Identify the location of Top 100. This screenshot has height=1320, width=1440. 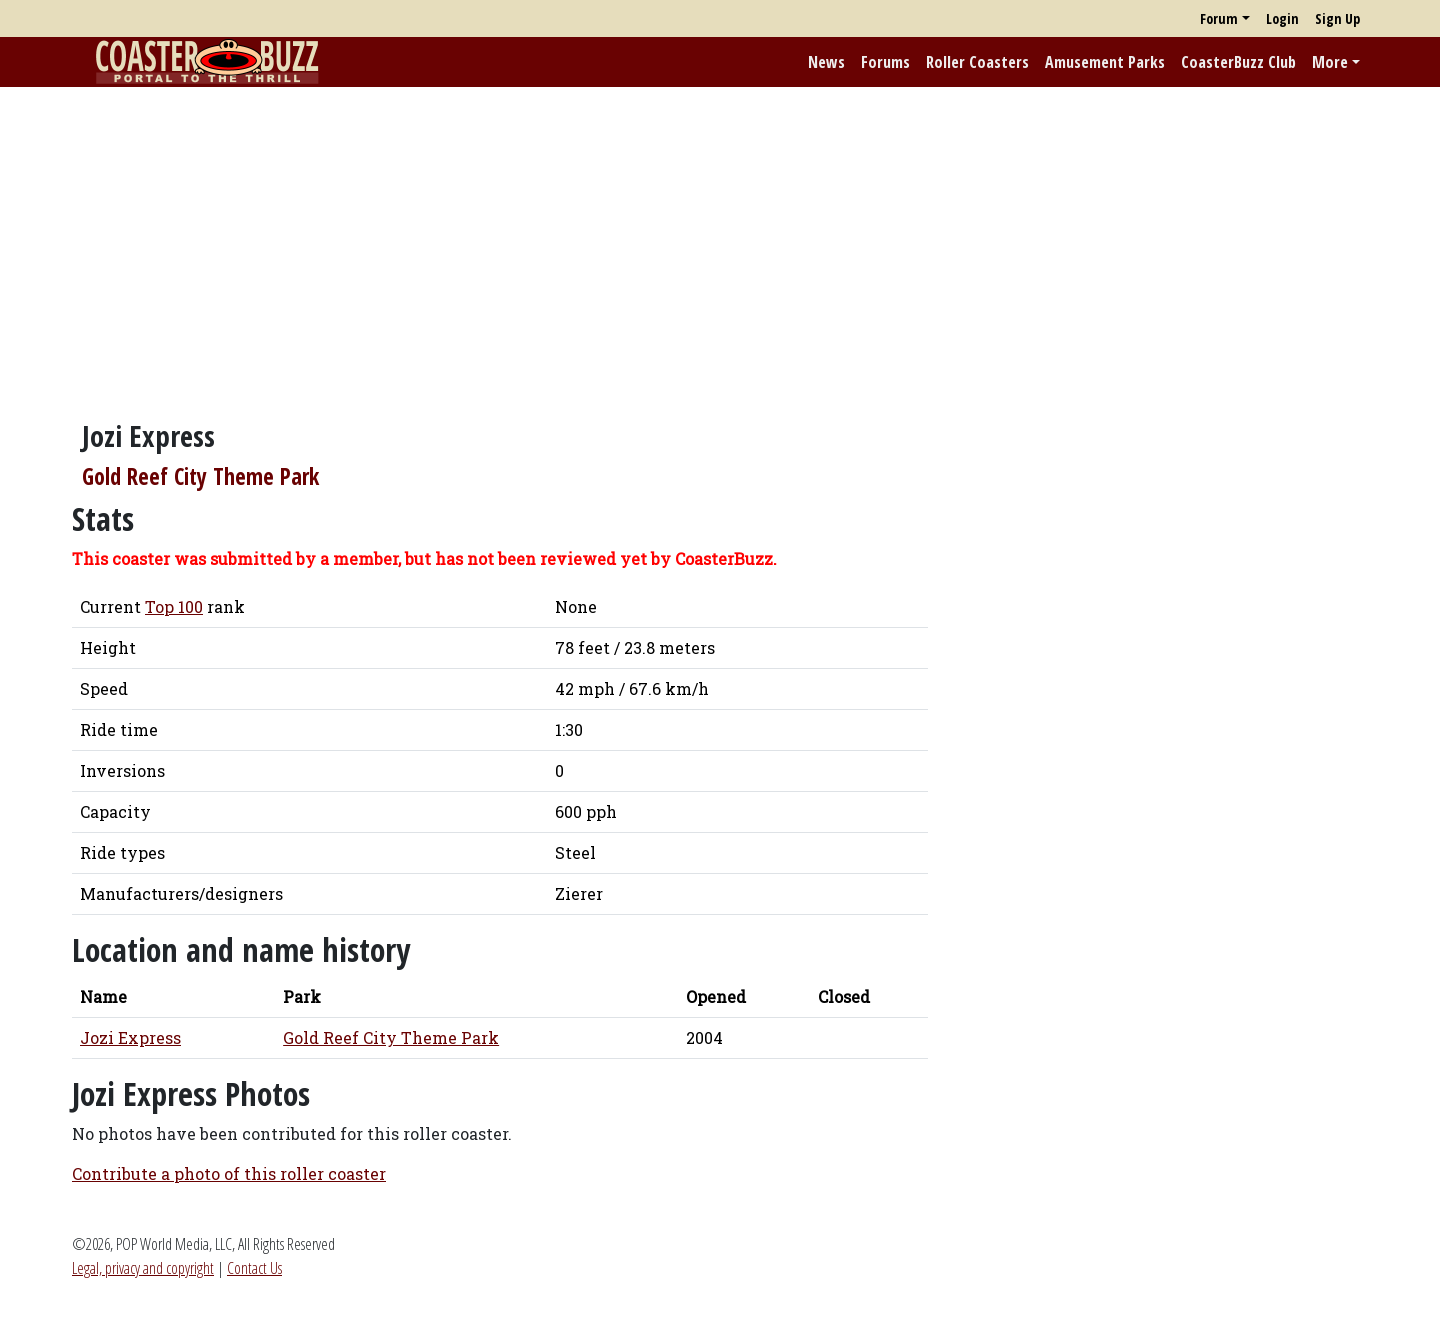
(174, 606).